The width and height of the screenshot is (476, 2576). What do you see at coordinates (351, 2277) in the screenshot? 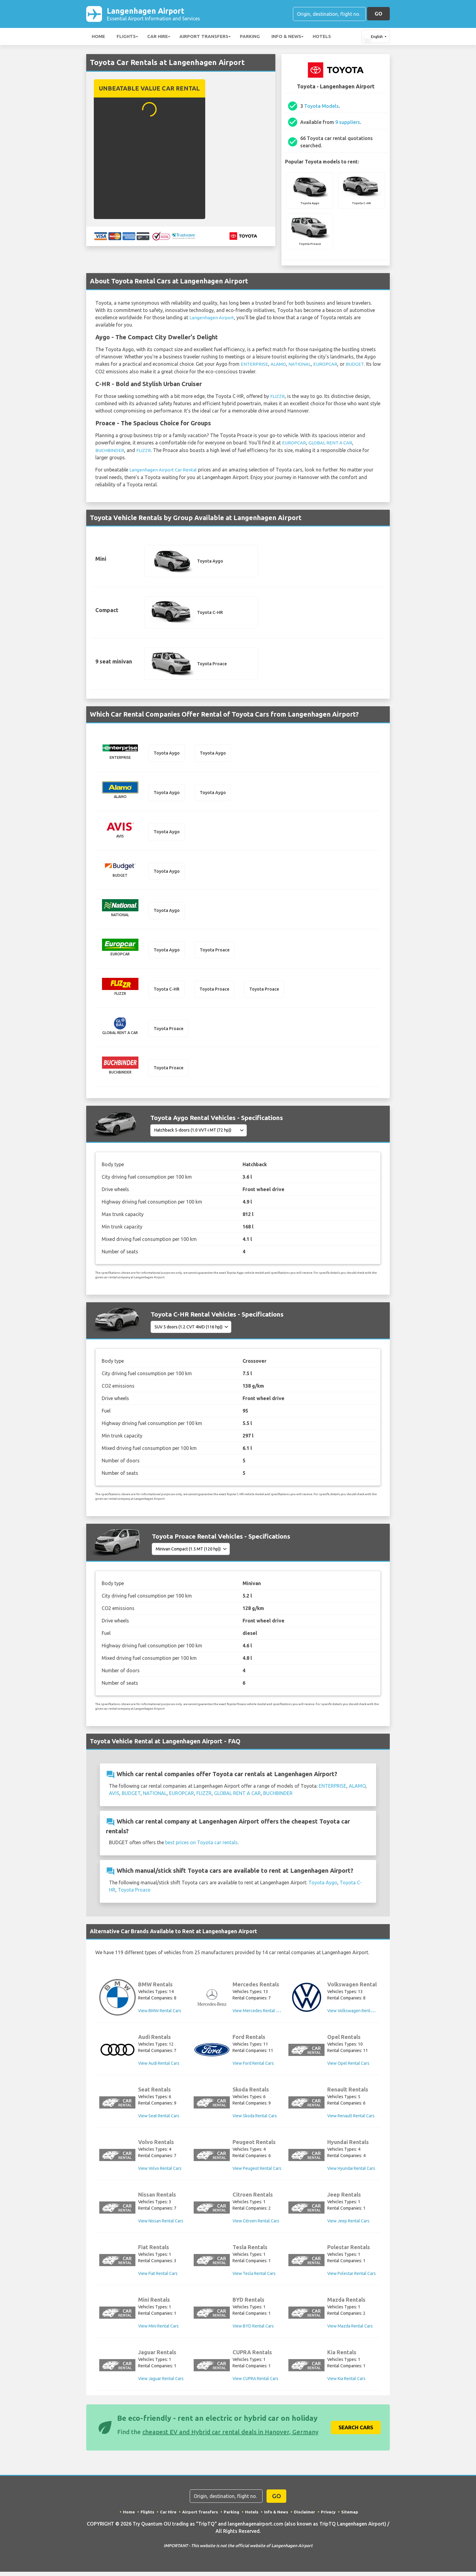
I see `View Polestar Rental Cars` at bounding box center [351, 2277].